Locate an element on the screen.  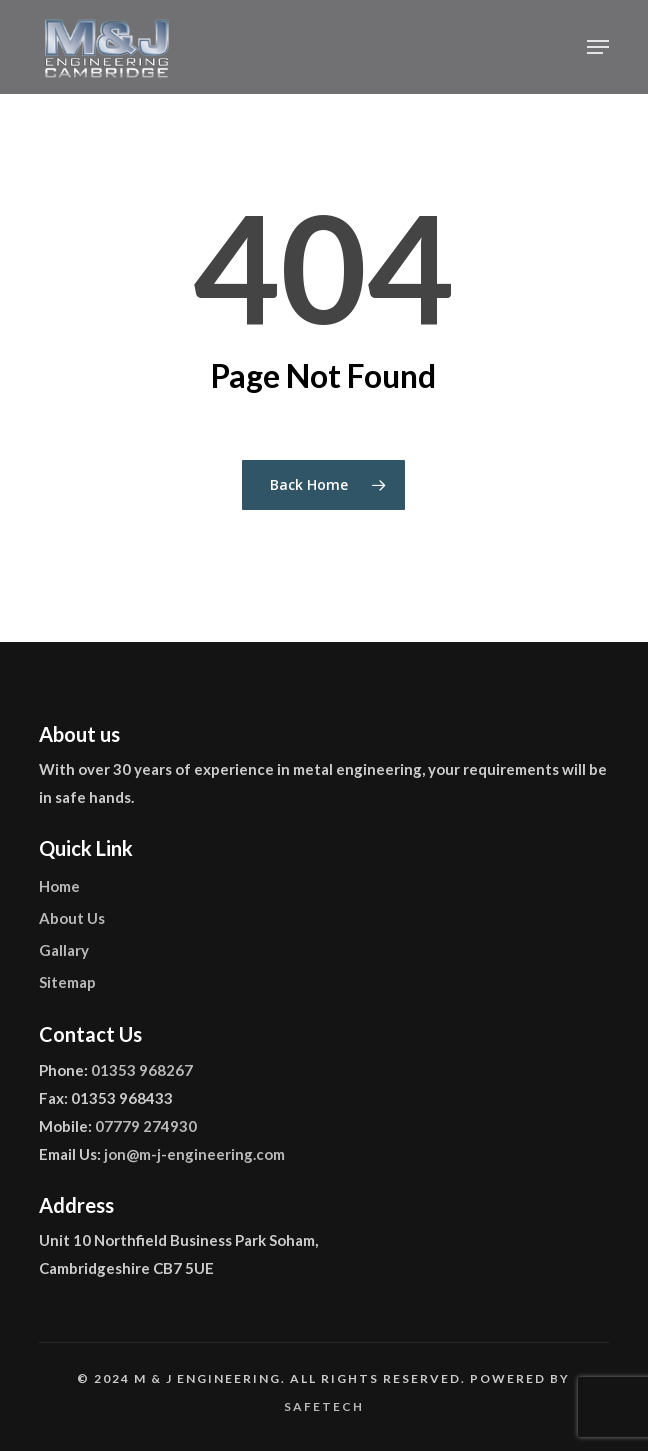
Safetech is located at coordinates (324, 1406).